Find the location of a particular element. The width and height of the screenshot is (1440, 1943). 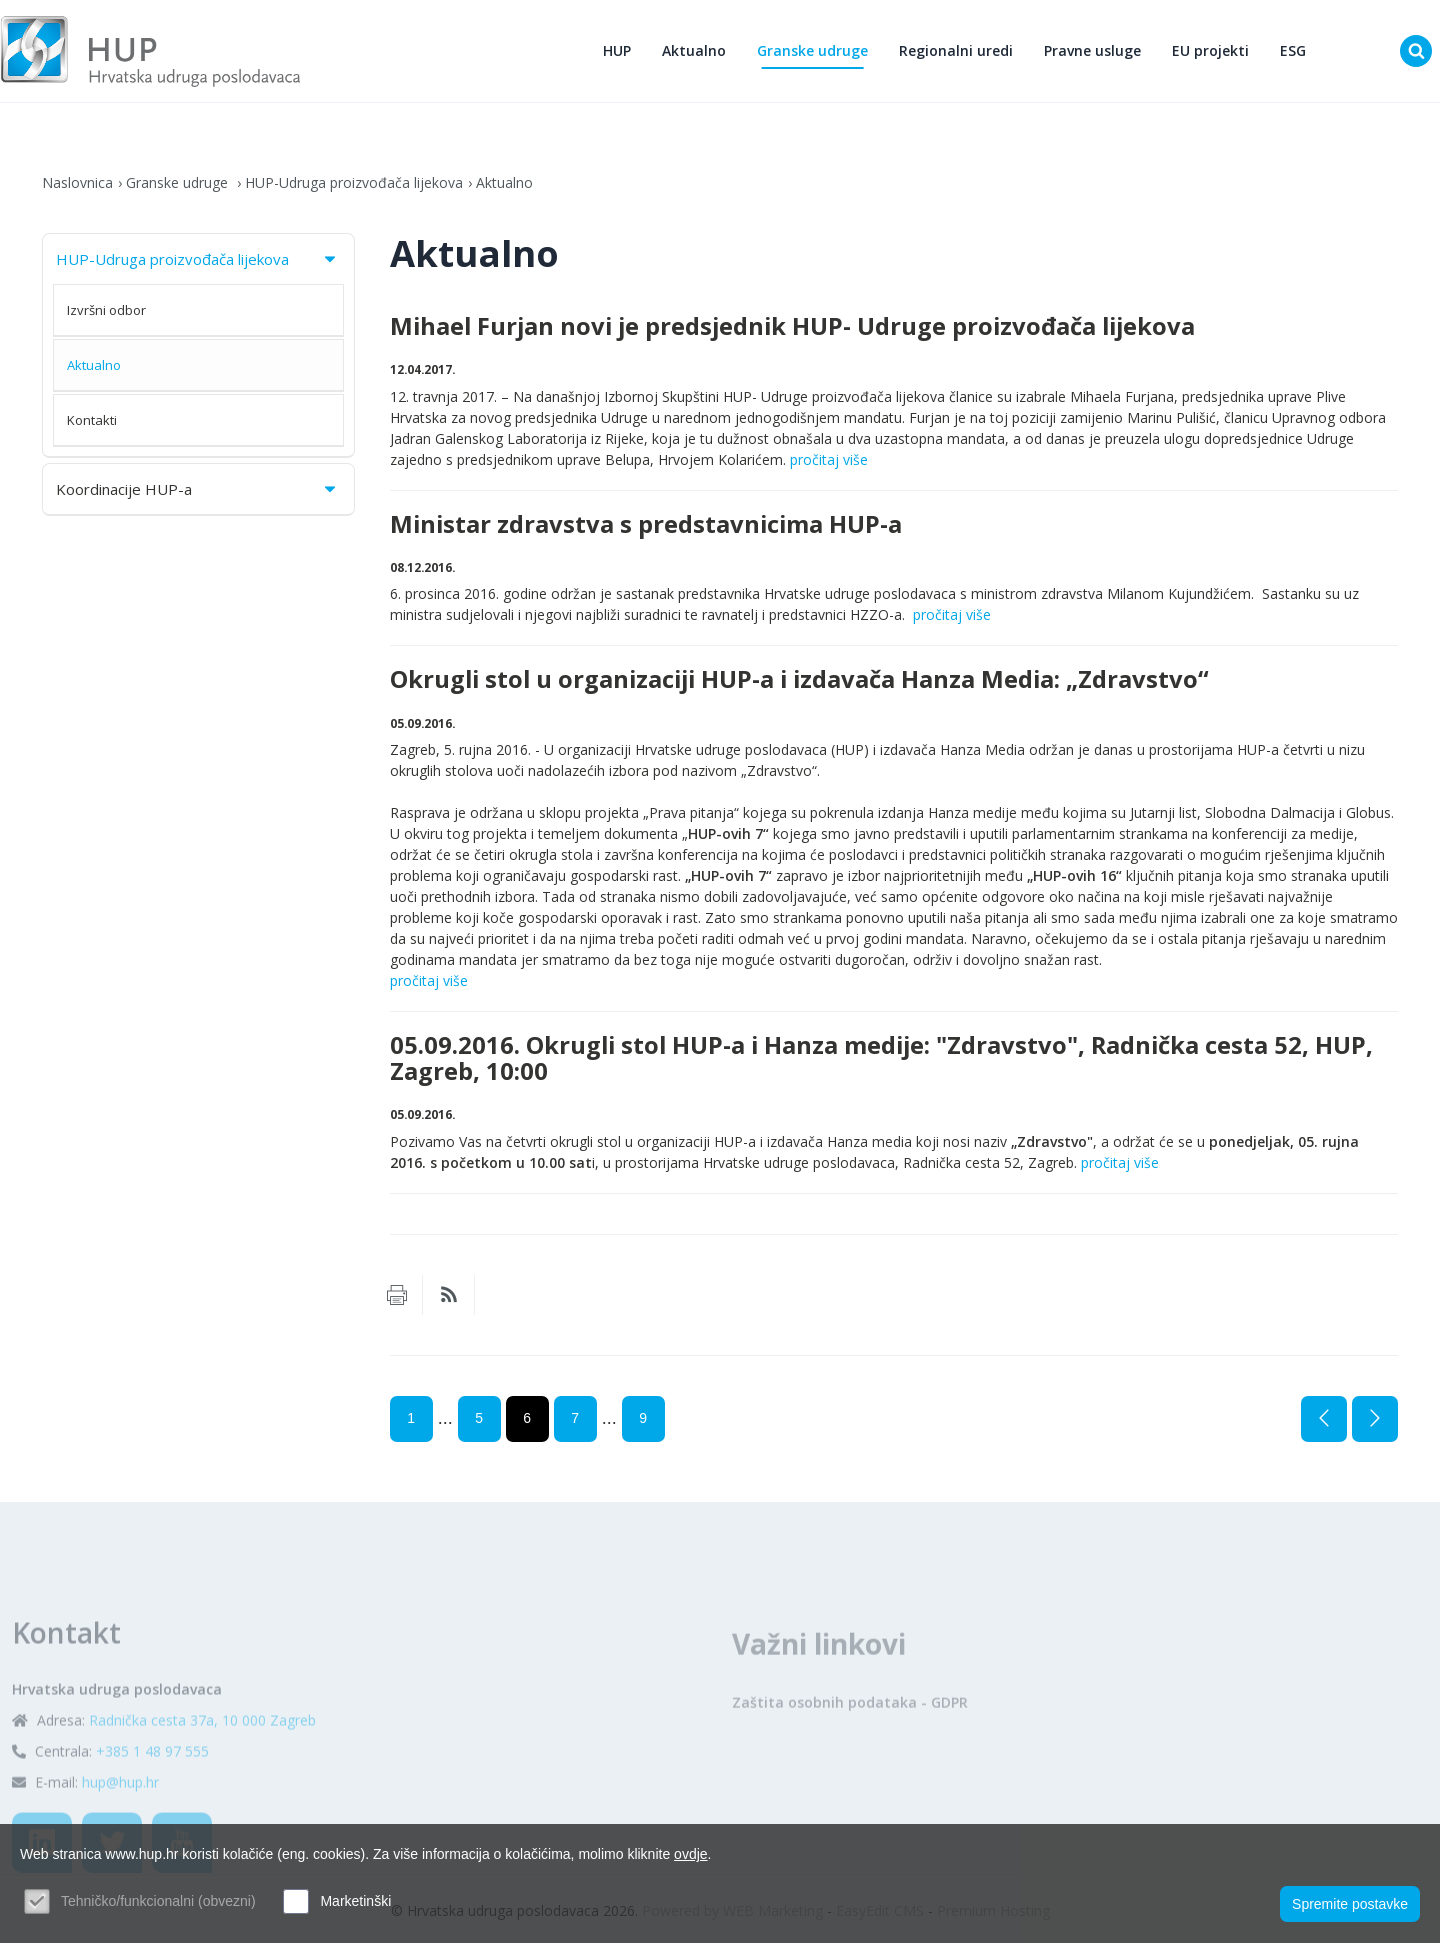

HUP-Udruga proizvođača lijekova is located at coordinates (354, 182).